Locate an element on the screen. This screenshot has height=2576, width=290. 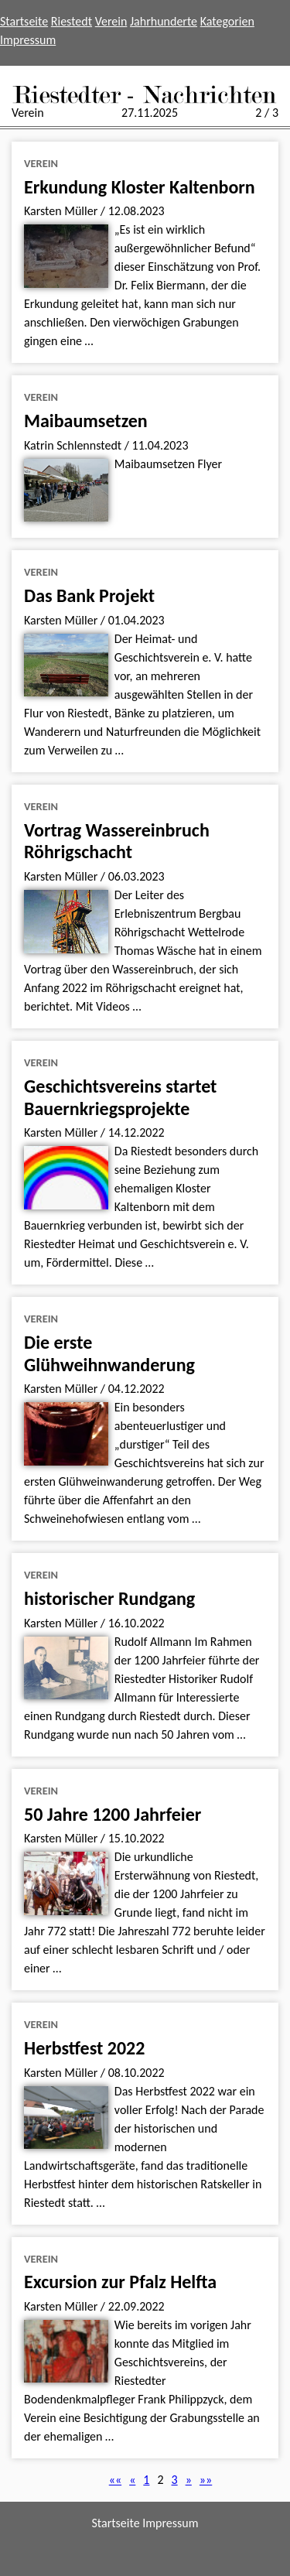
50 Jahre 1200 Jahrfeier is located at coordinates (112, 1814).